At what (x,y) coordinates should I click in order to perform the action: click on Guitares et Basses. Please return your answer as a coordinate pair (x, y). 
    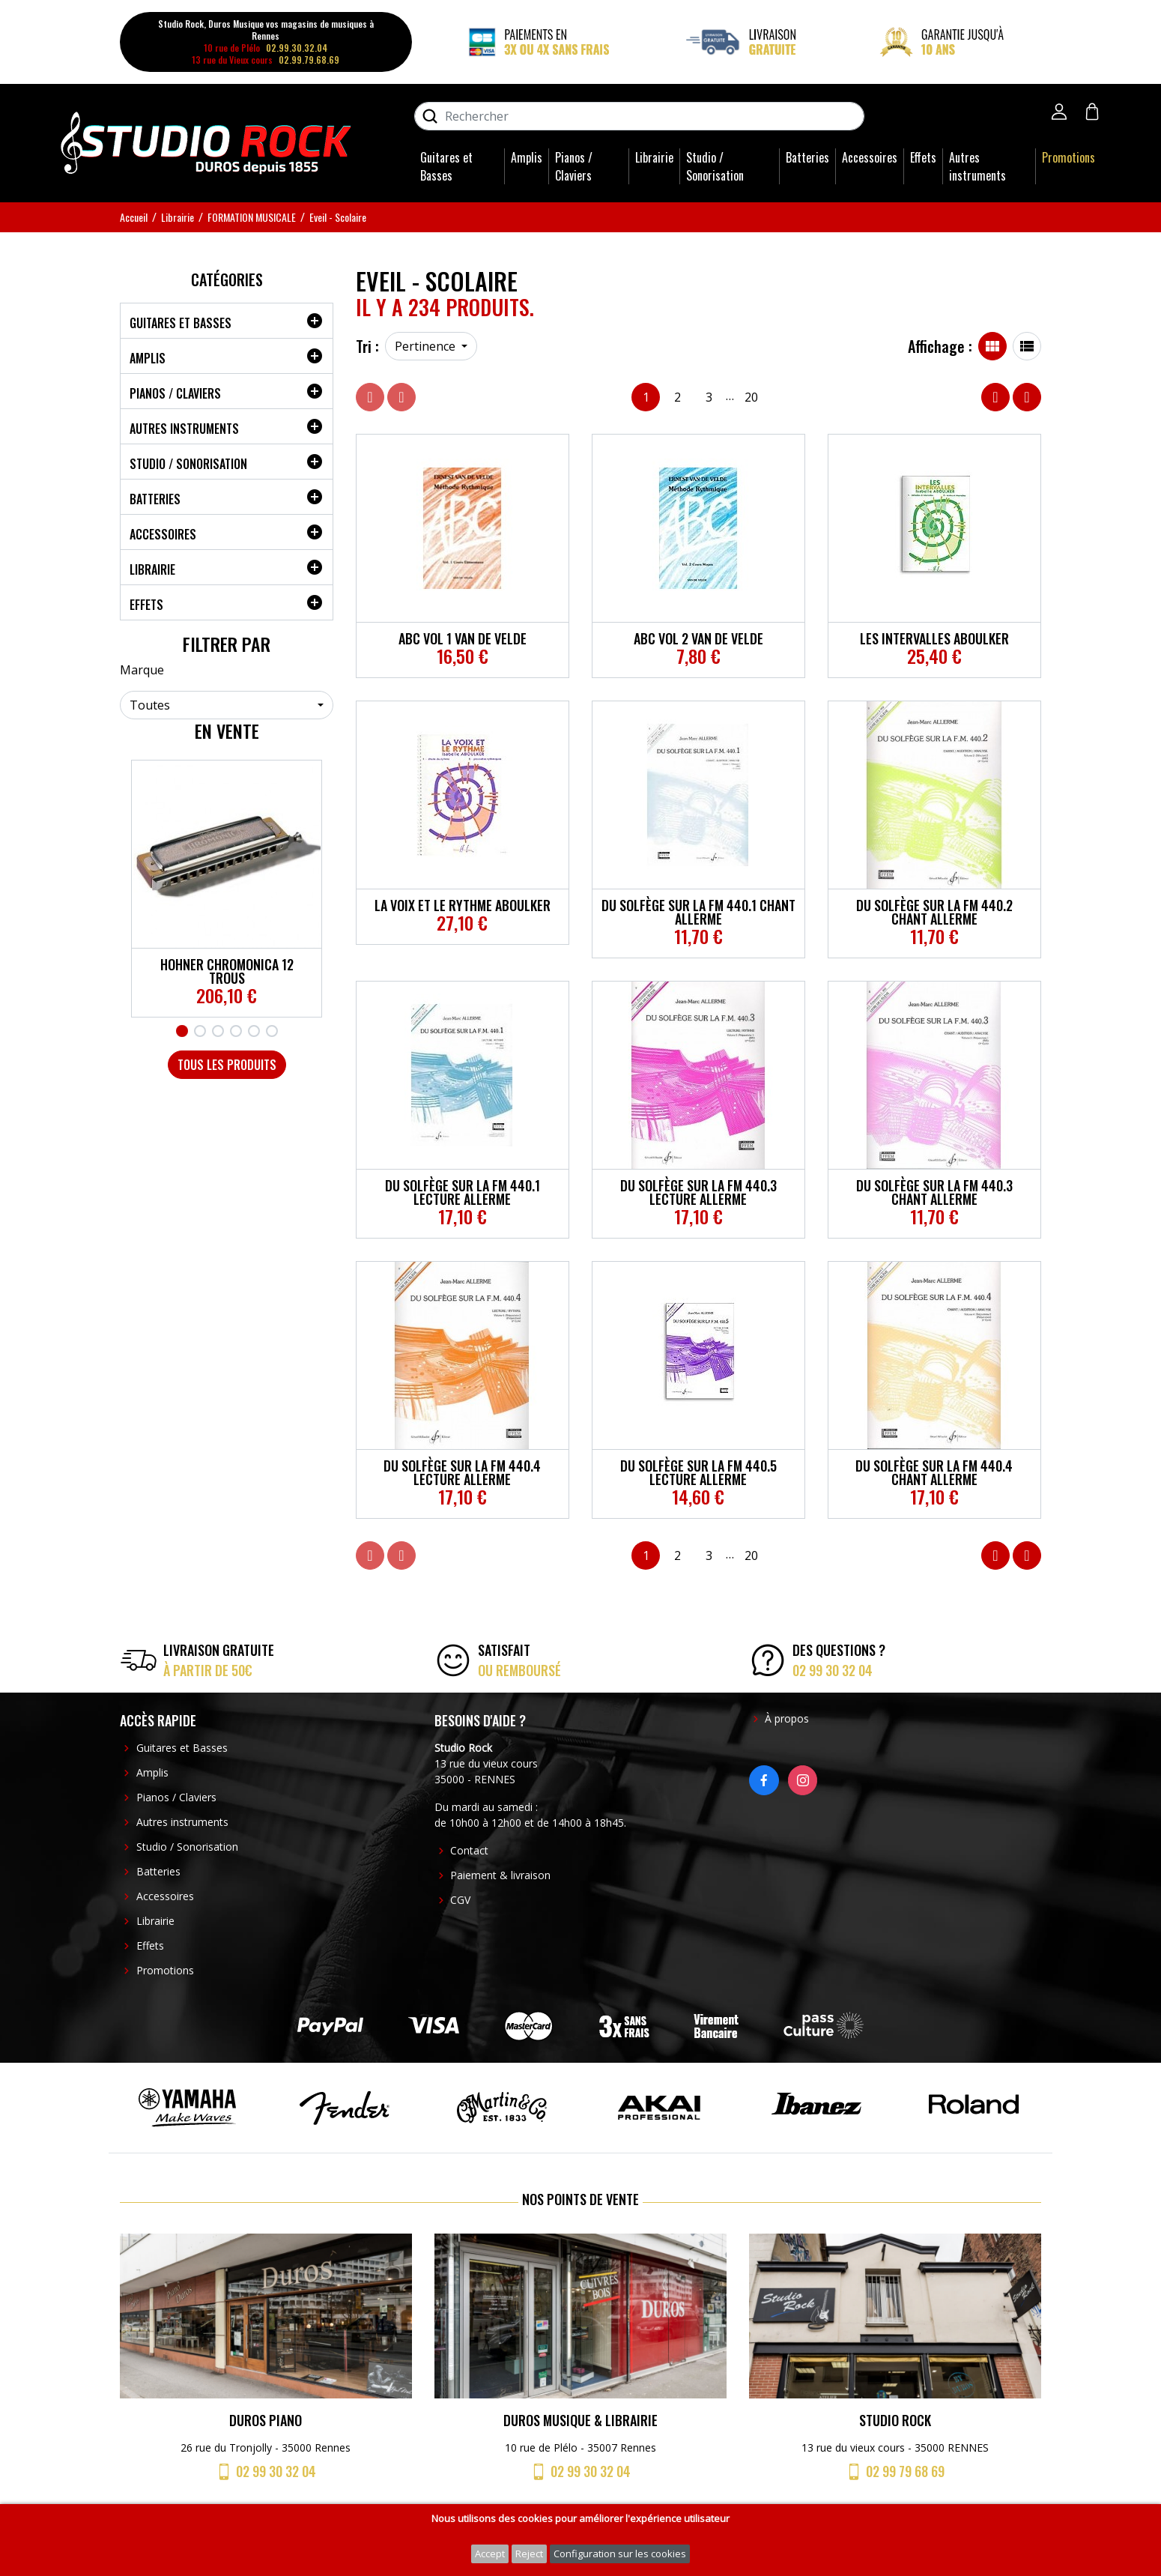
    Looking at the image, I should click on (446, 166).